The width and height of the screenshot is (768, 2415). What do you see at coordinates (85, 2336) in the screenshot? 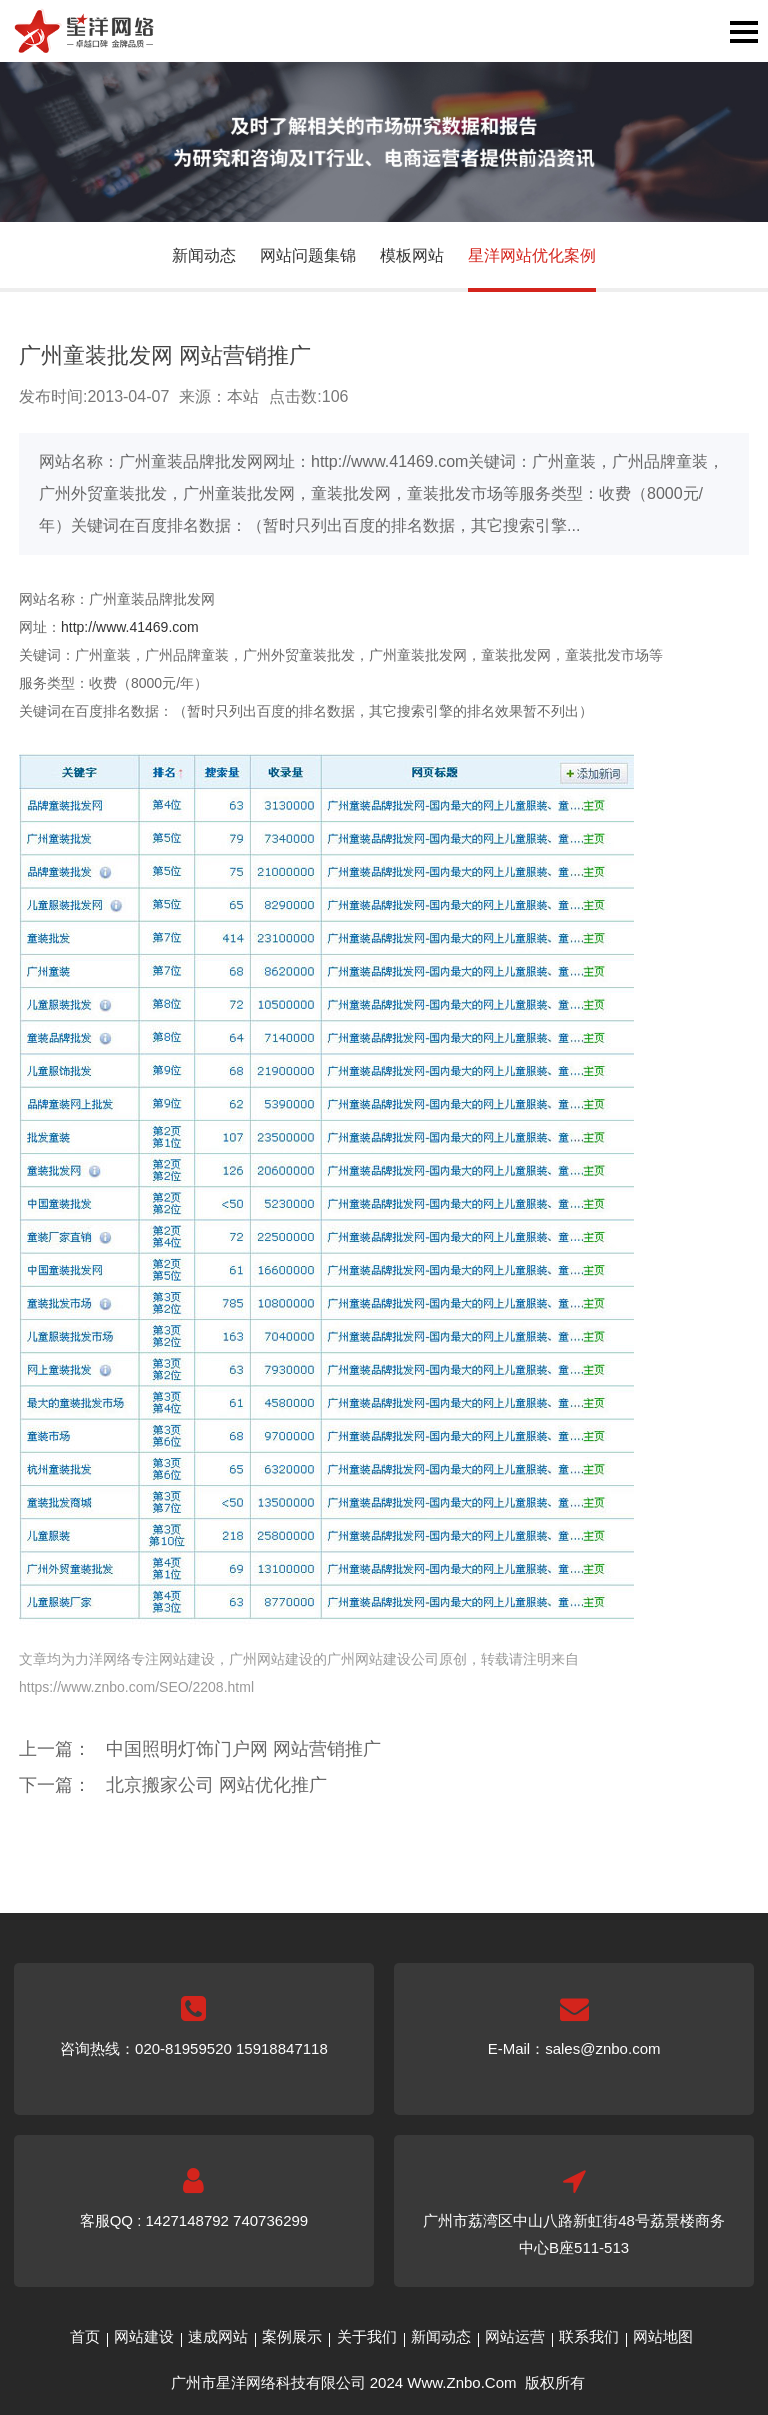
I see `首页` at bounding box center [85, 2336].